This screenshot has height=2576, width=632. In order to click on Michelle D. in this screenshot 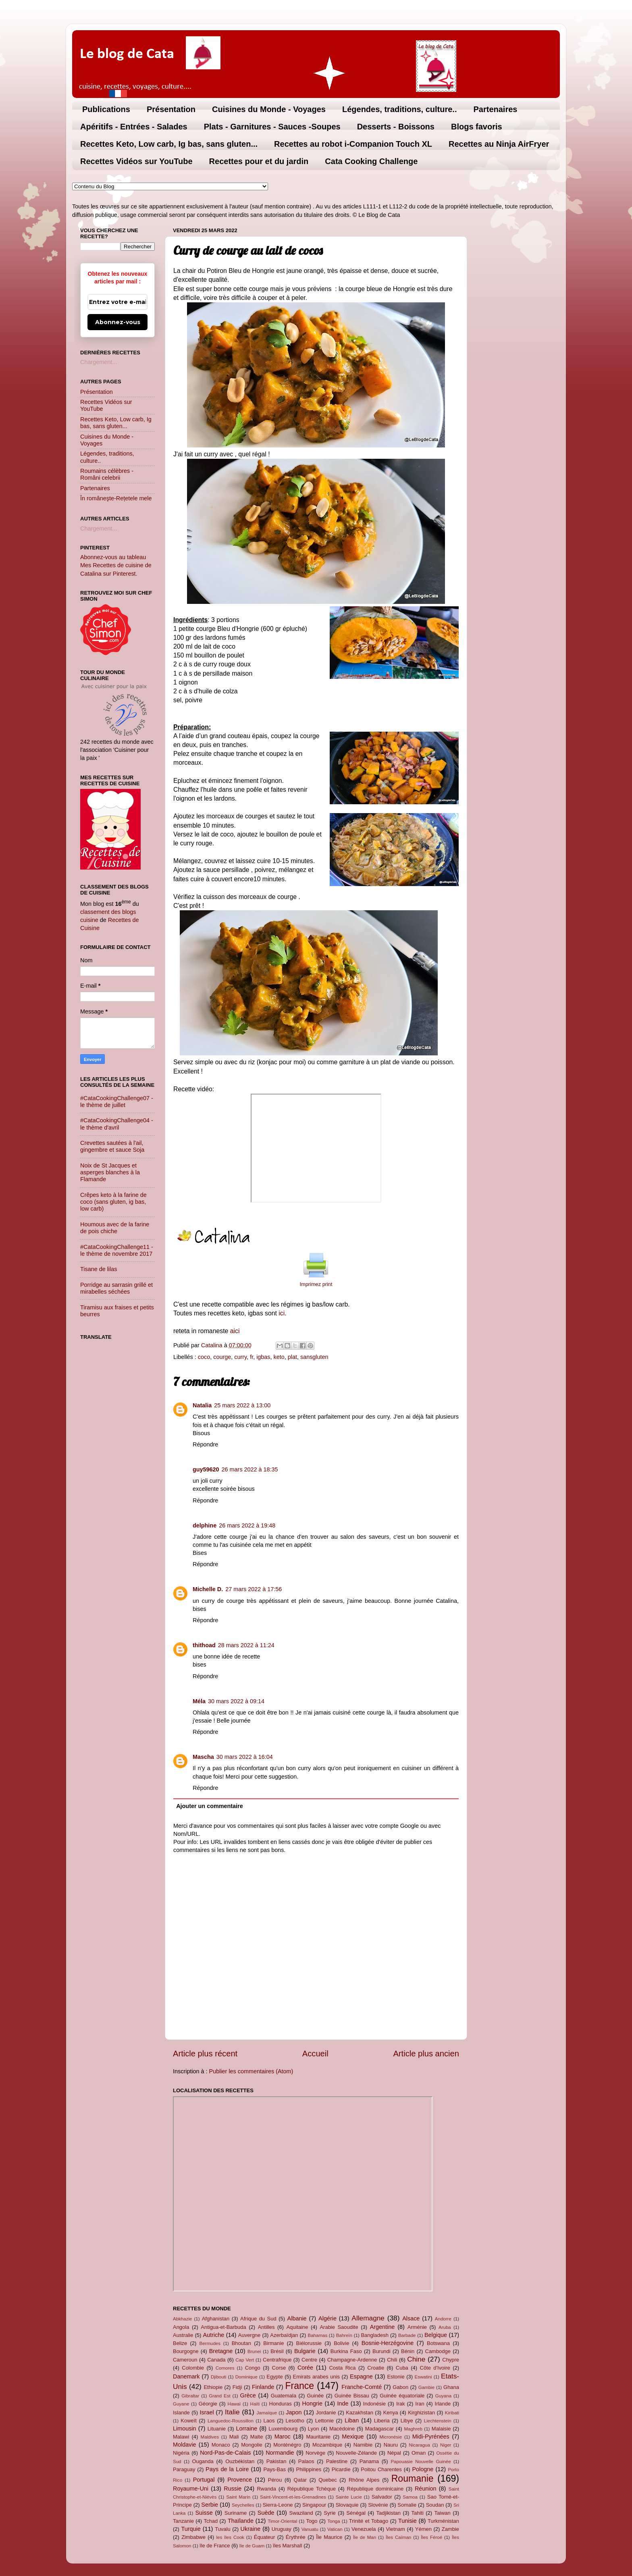, I will do `click(208, 1589)`.